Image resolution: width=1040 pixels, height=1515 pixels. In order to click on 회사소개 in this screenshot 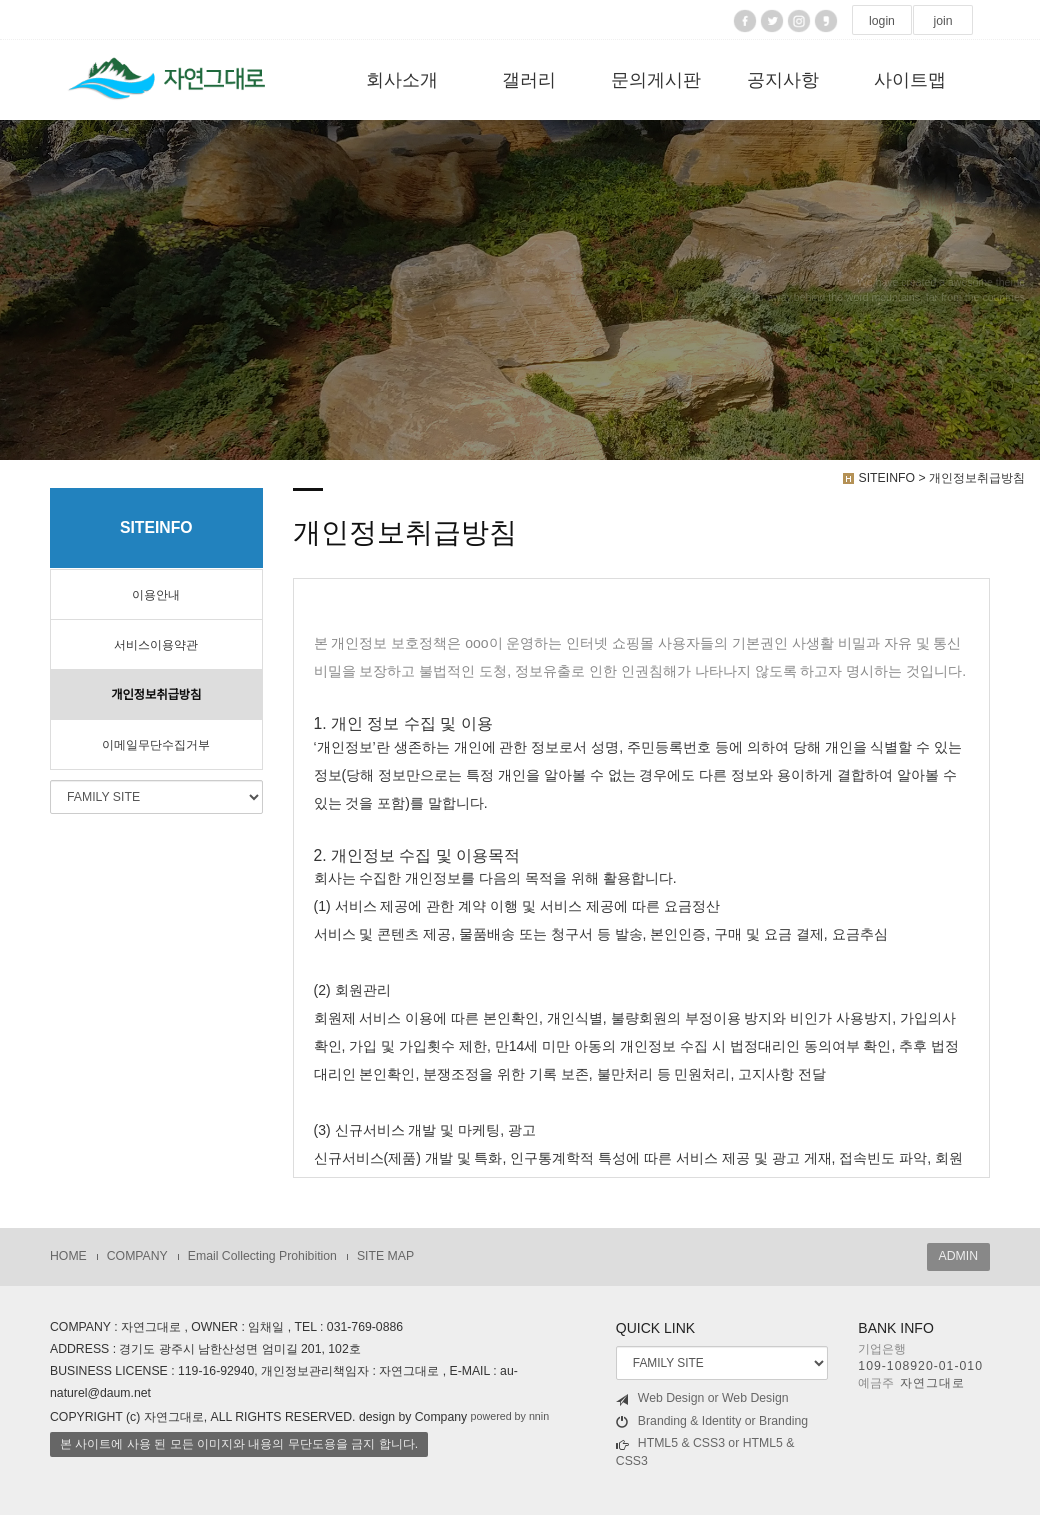, I will do `click(402, 80)`.